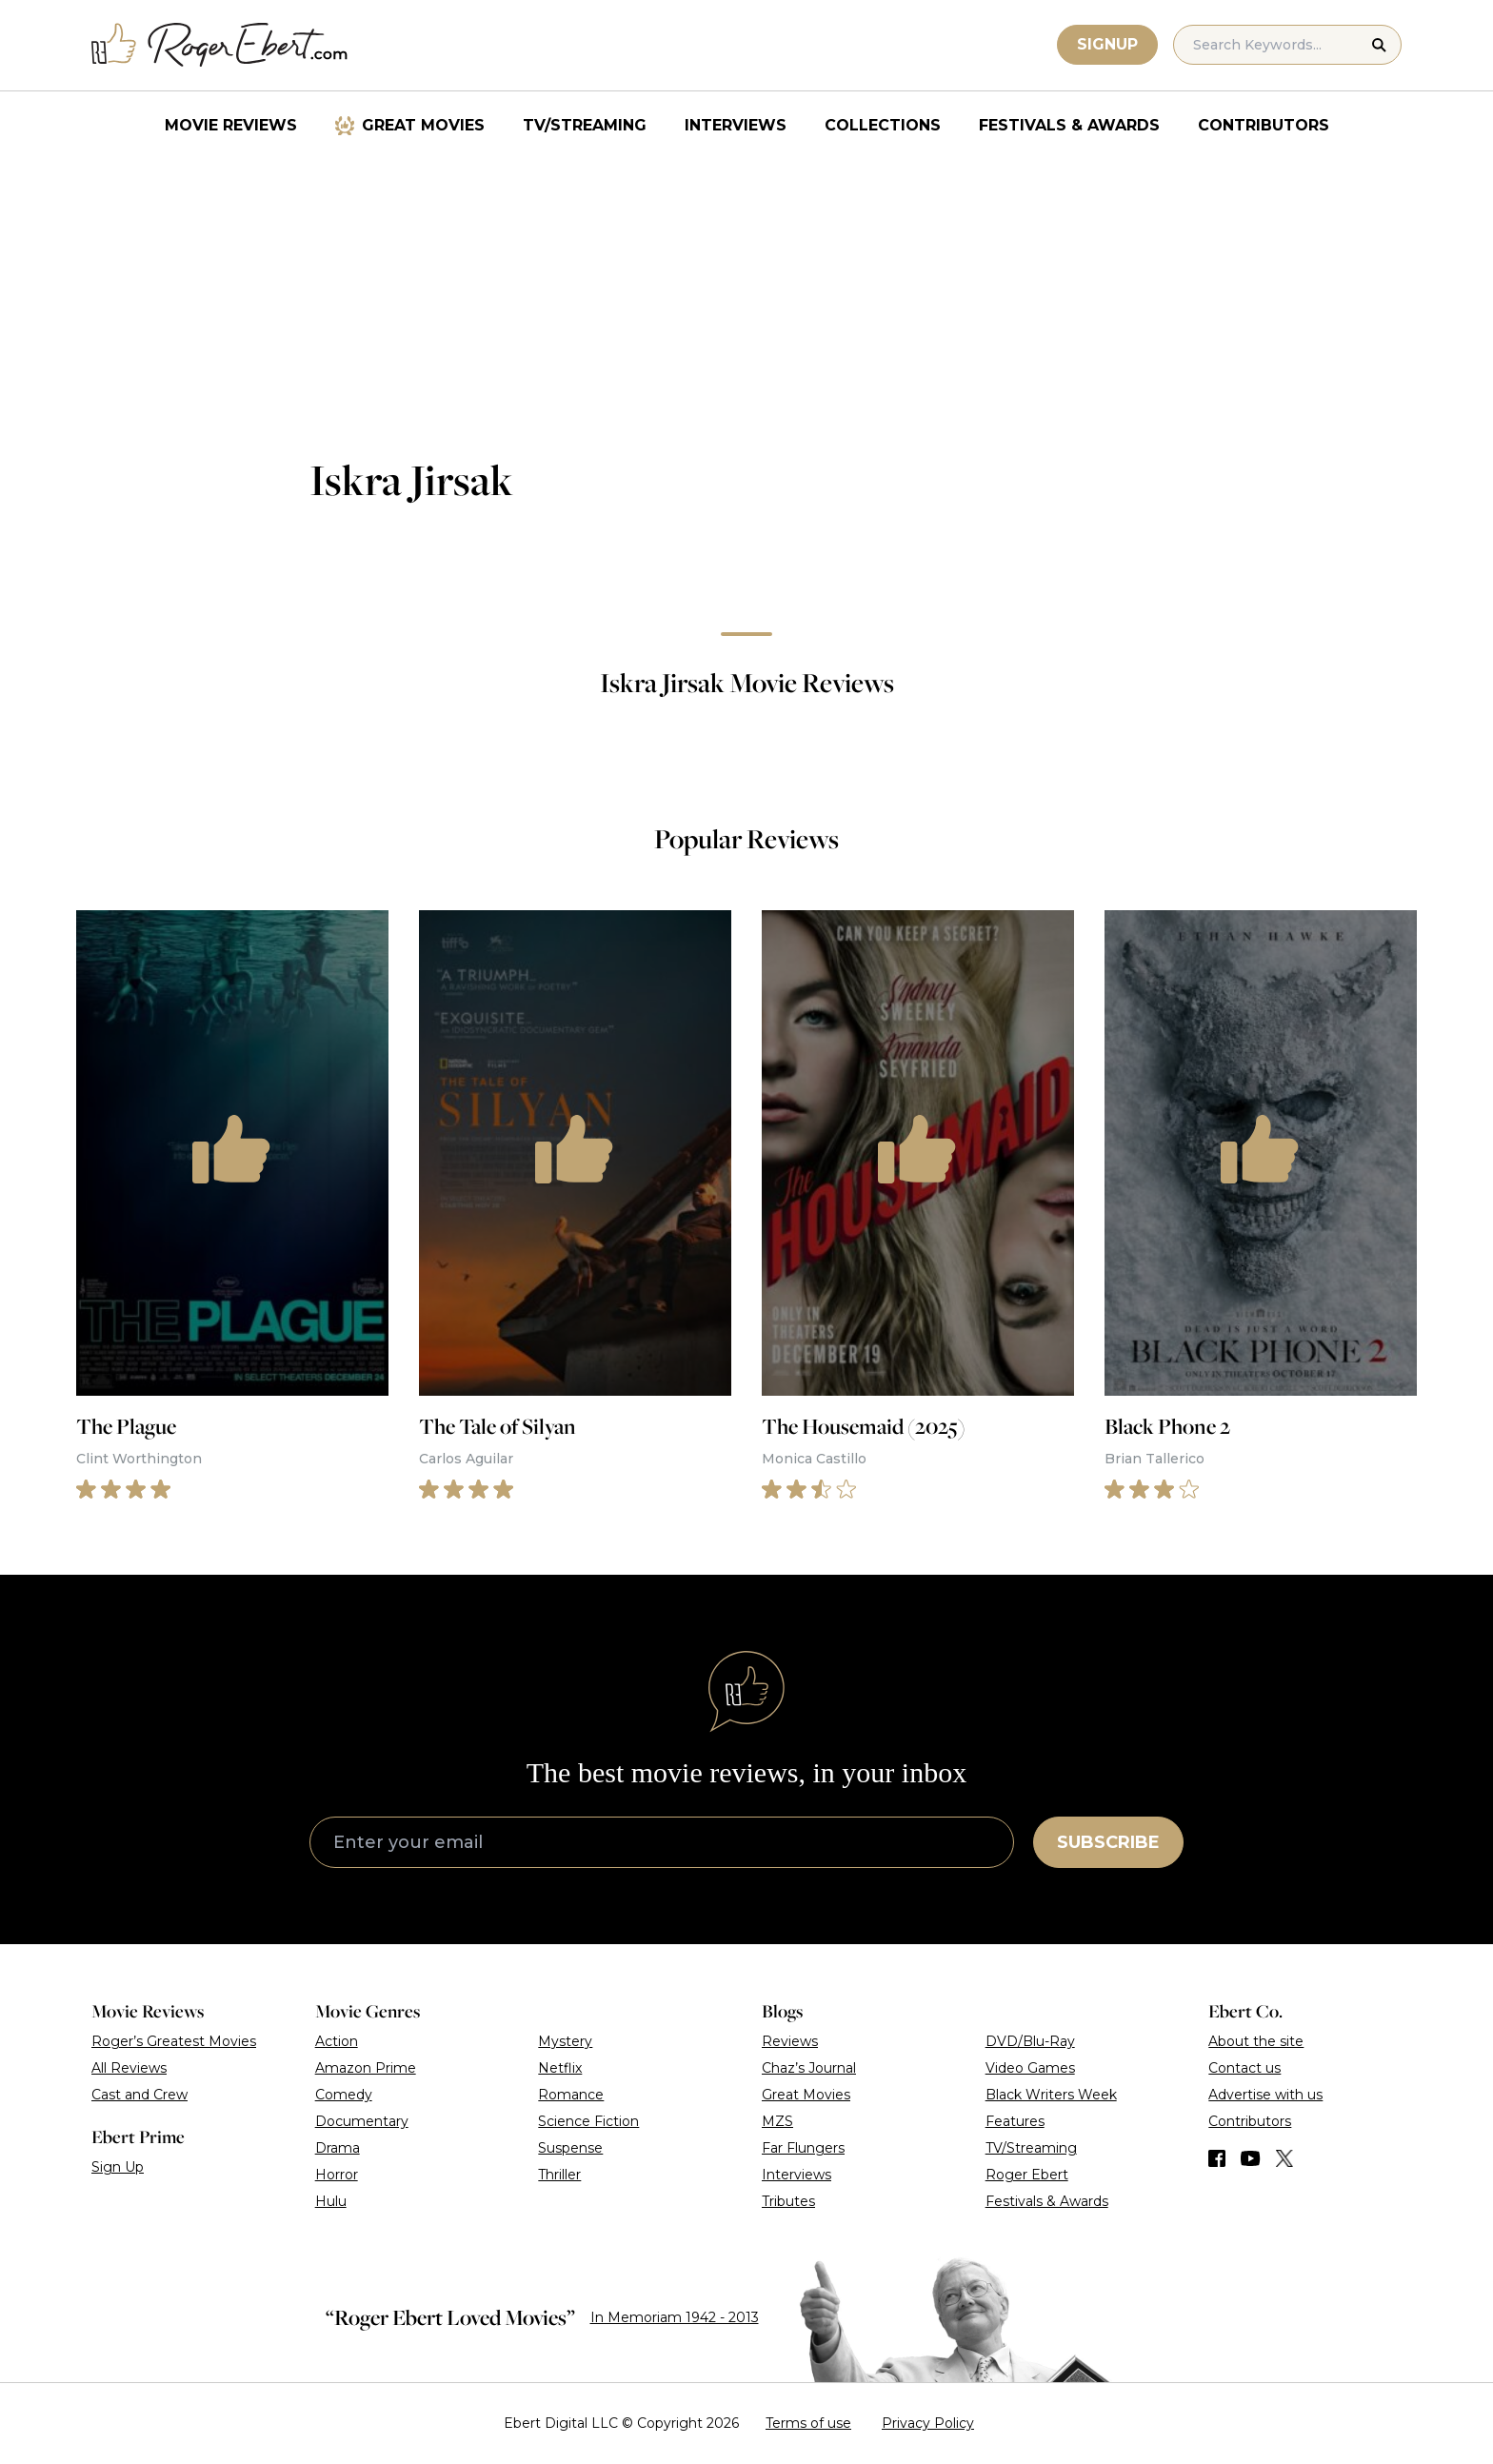 This screenshot has width=1493, height=2464. What do you see at coordinates (117, 2167) in the screenshot?
I see `Sign Up` at bounding box center [117, 2167].